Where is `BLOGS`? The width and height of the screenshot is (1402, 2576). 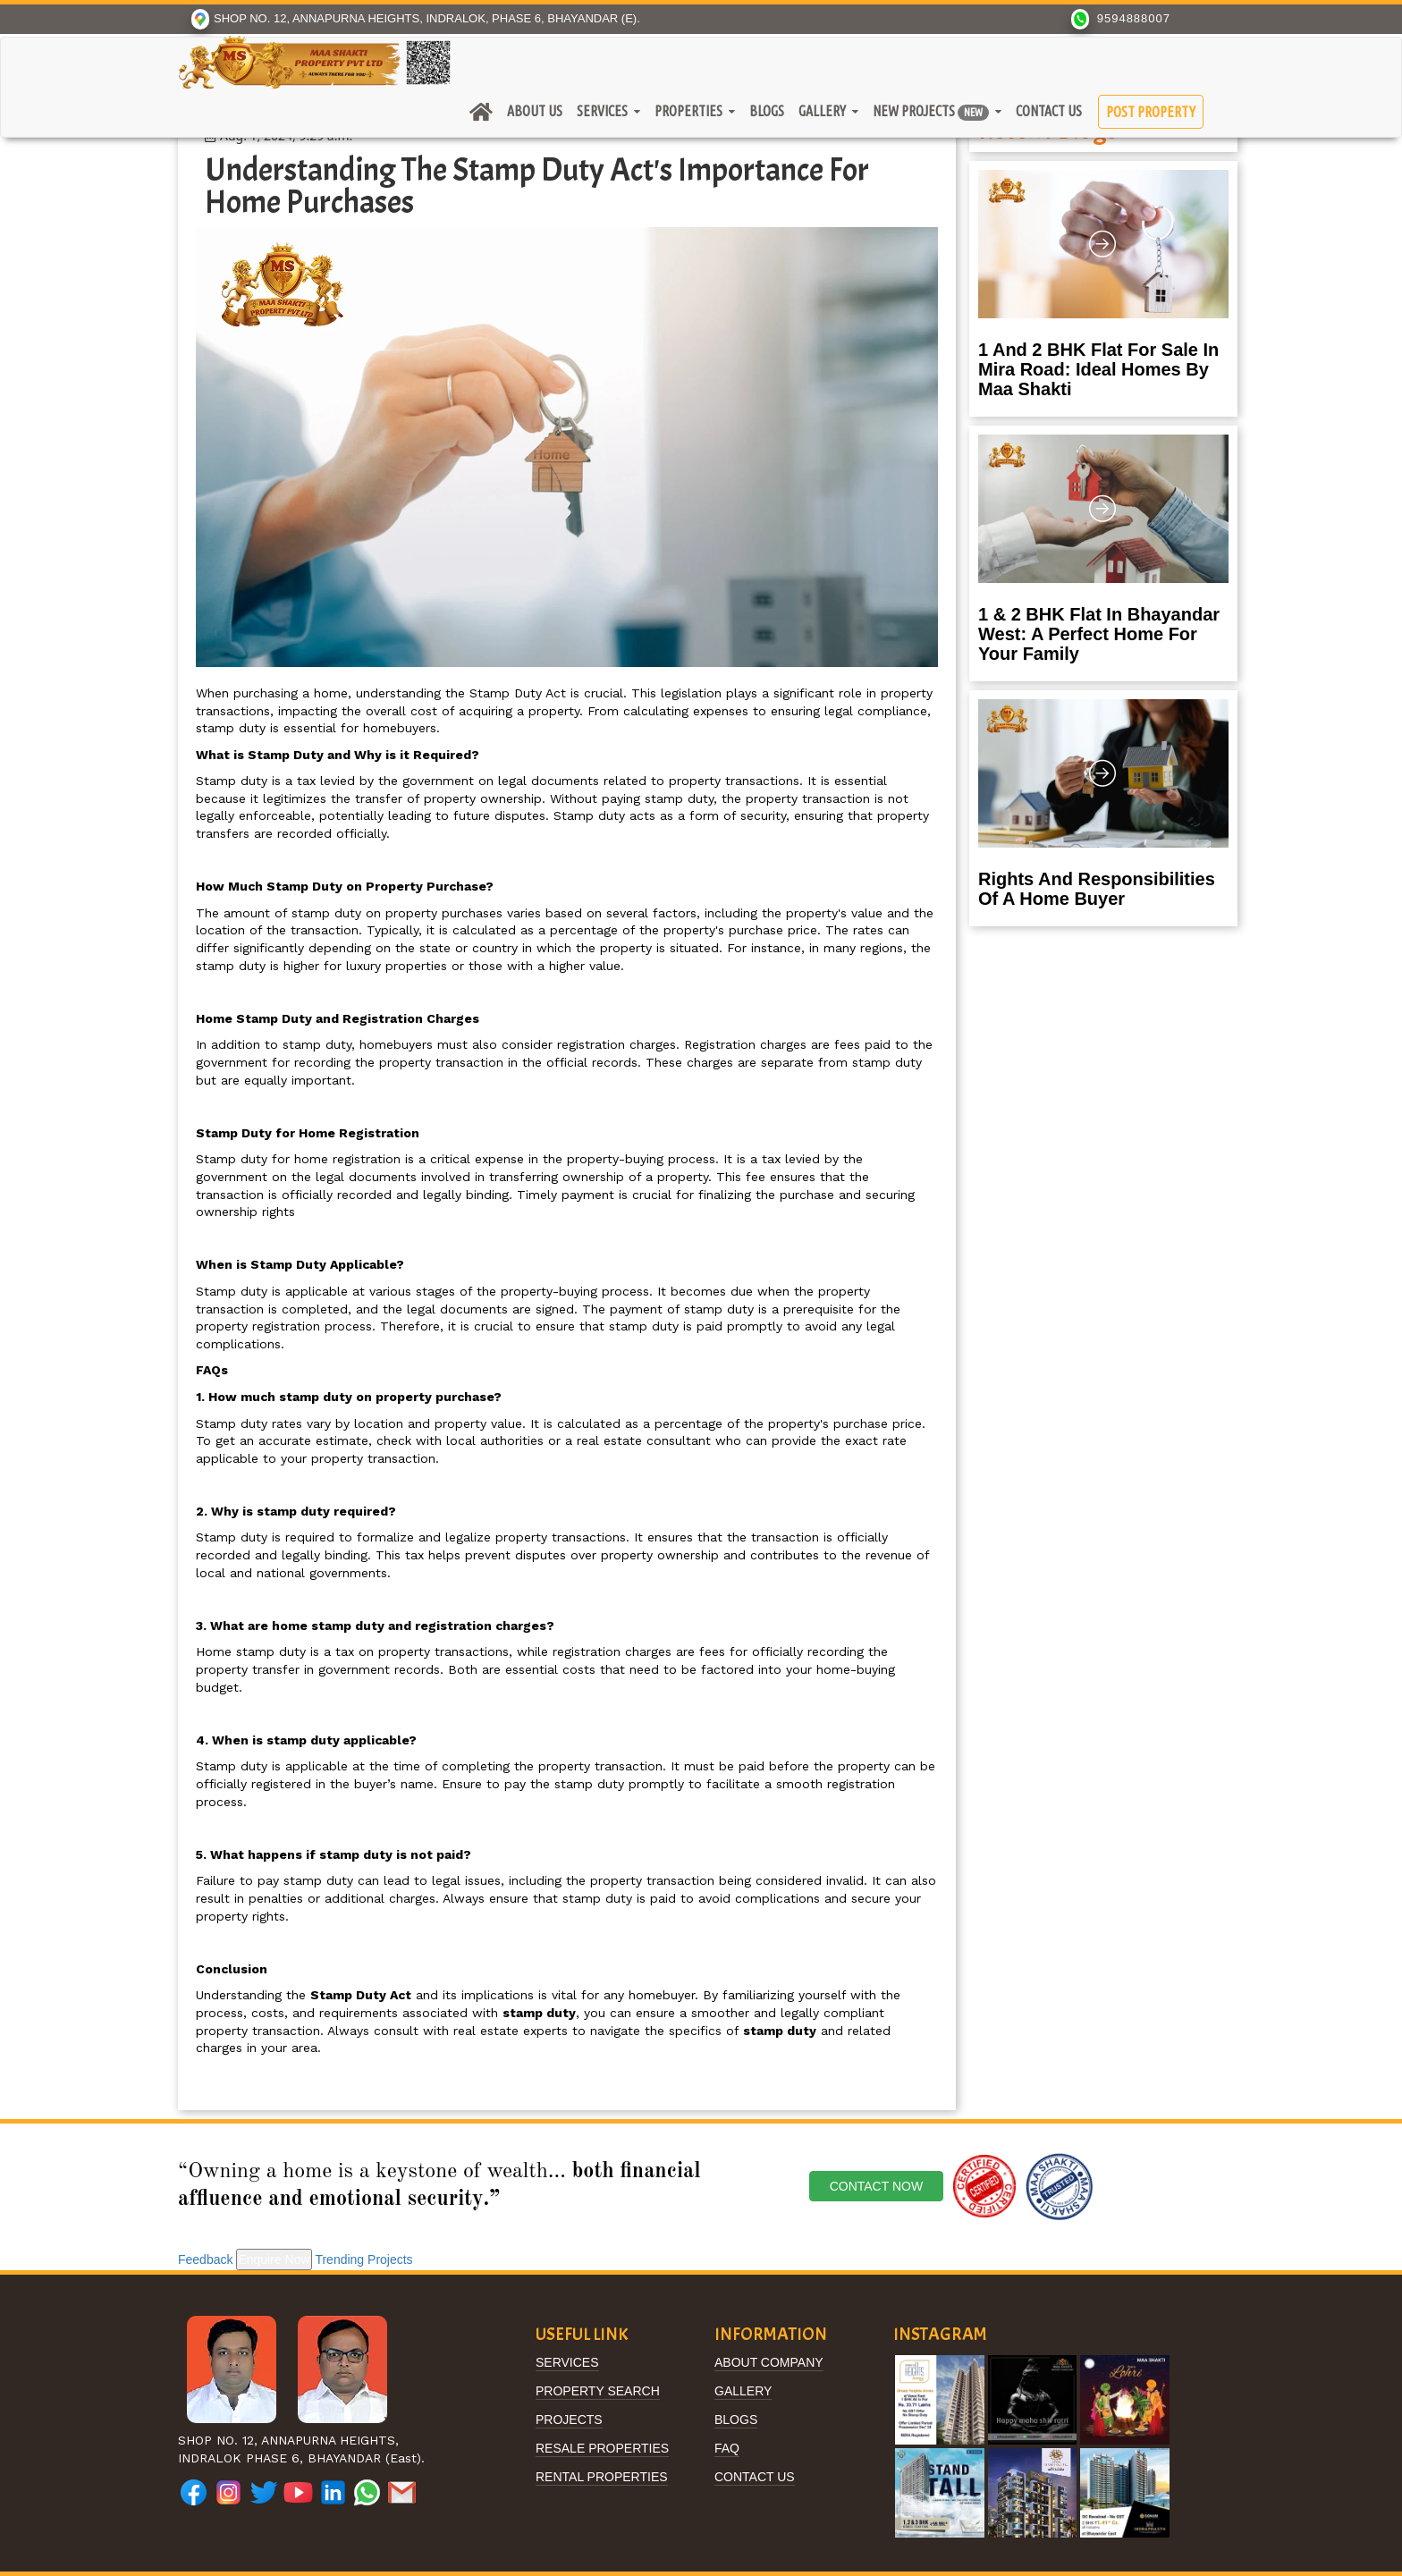
BLOGS is located at coordinates (735, 2420).